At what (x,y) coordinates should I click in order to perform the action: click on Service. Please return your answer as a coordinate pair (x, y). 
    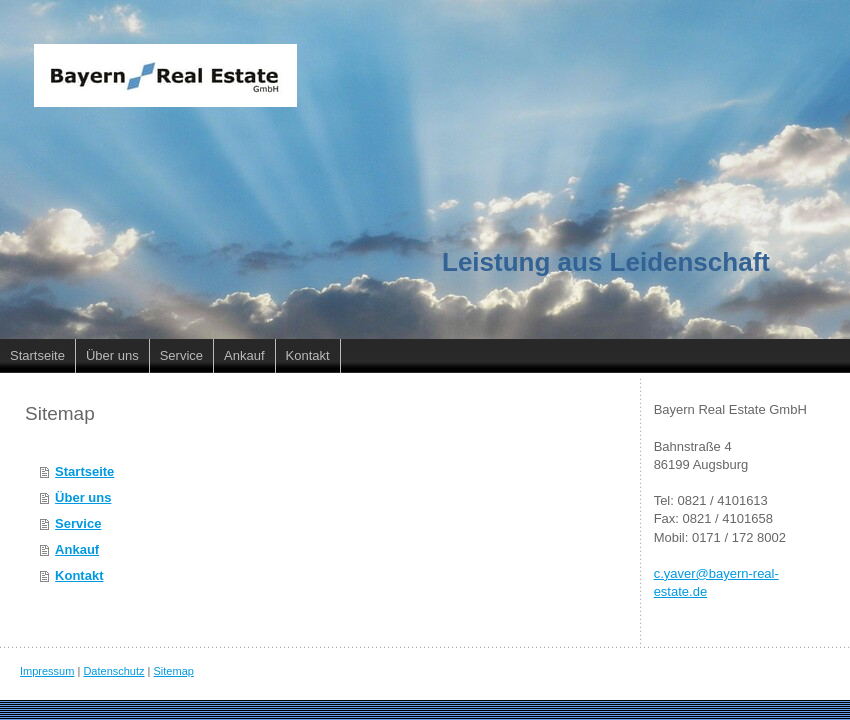
    Looking at the image, I should click on (78, 523).